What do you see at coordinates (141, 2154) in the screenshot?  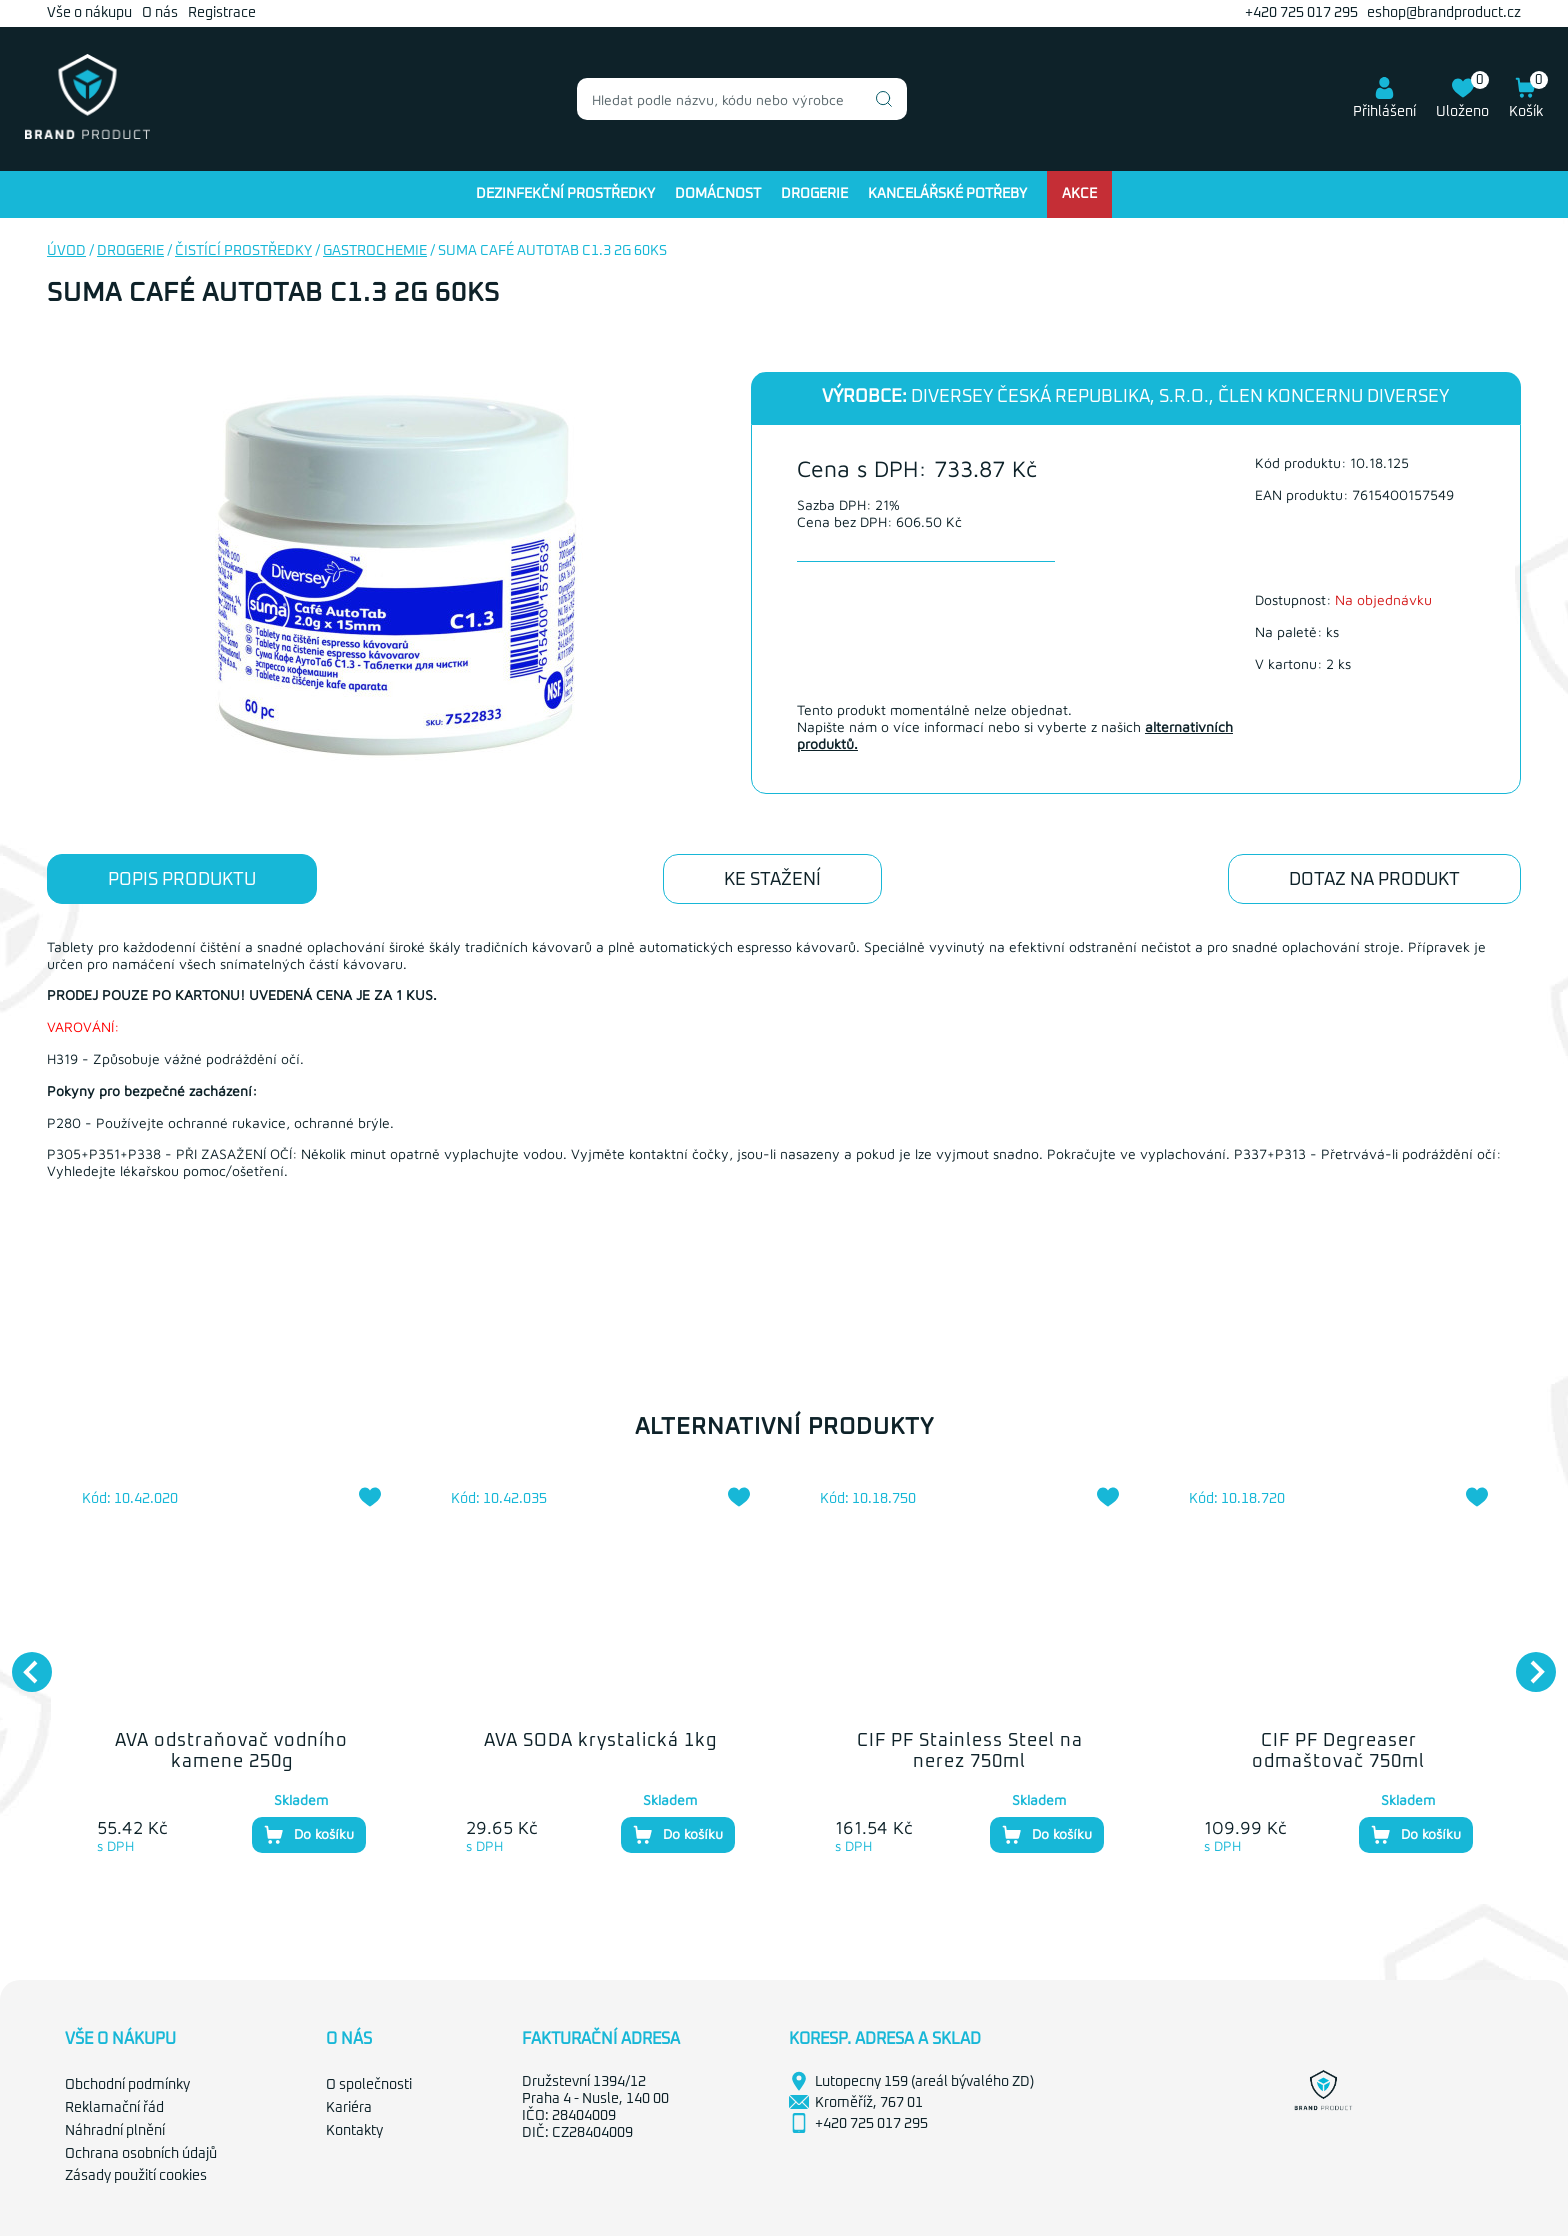 I see `Ochrana osobních údajů` at bounding box center [141, 2154].